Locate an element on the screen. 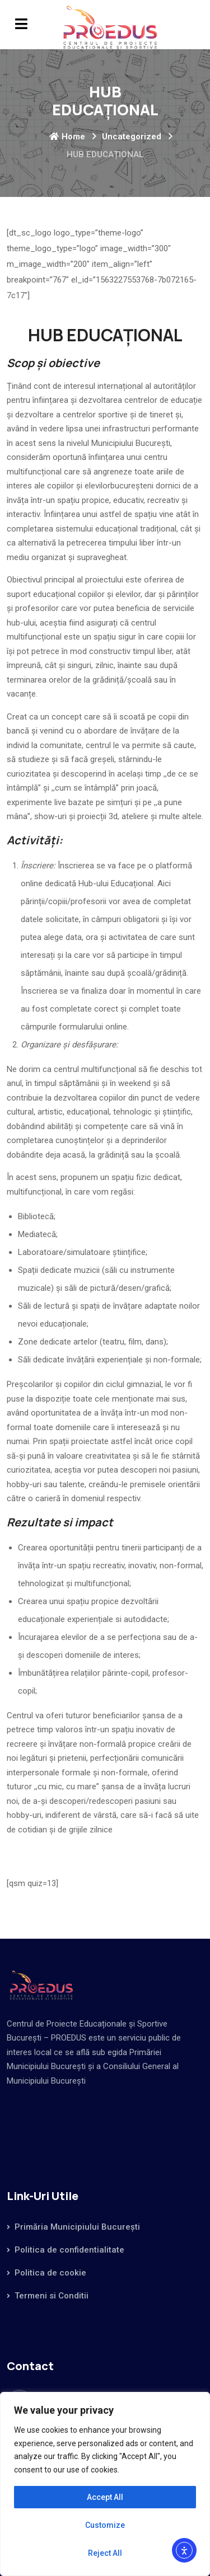  [region] is located at coordinates (105, 2484).